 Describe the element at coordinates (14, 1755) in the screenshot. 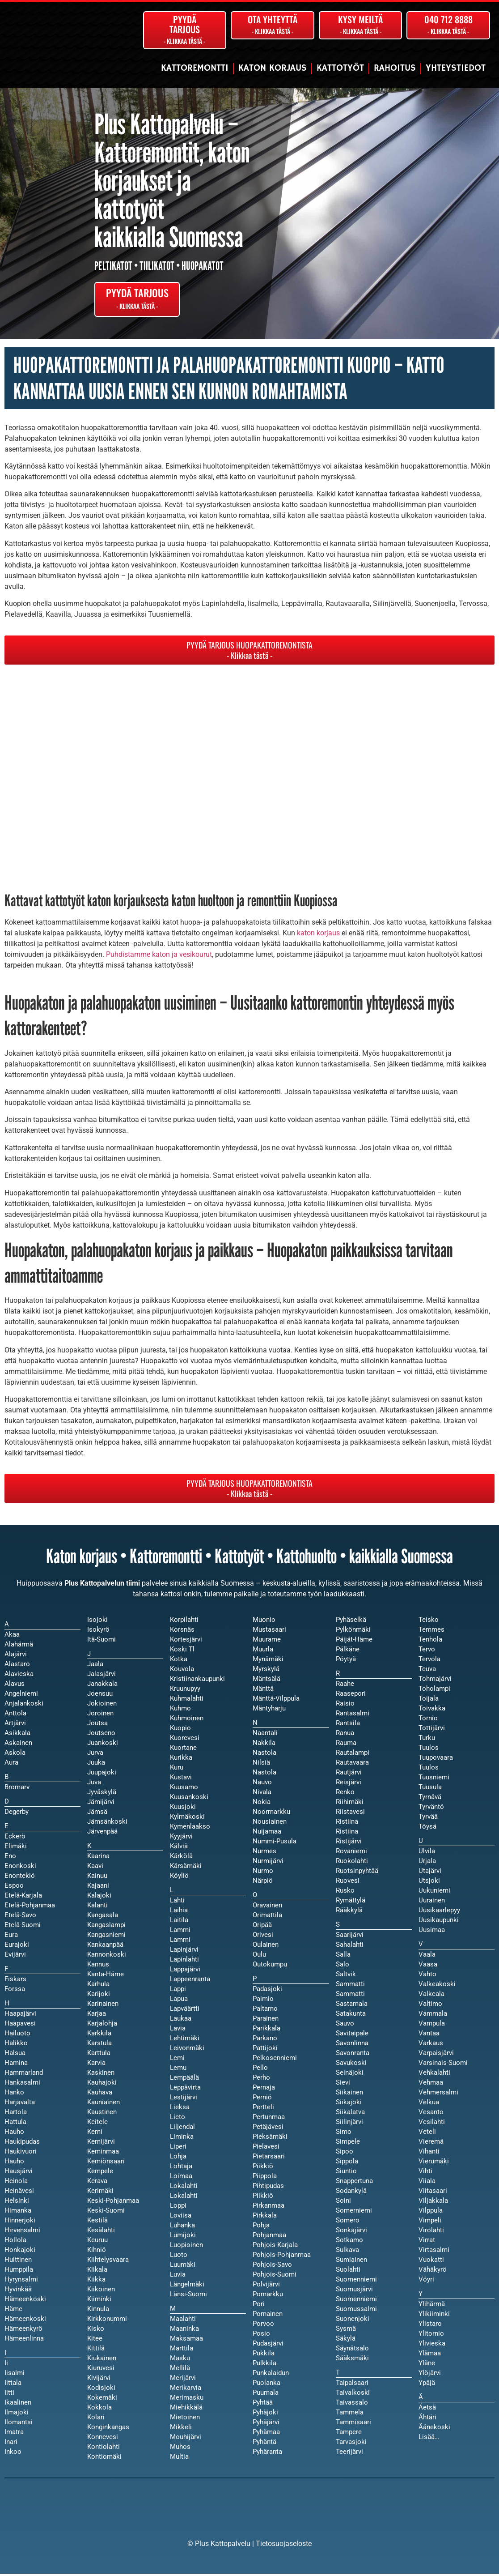

I see `Askola` at that location.